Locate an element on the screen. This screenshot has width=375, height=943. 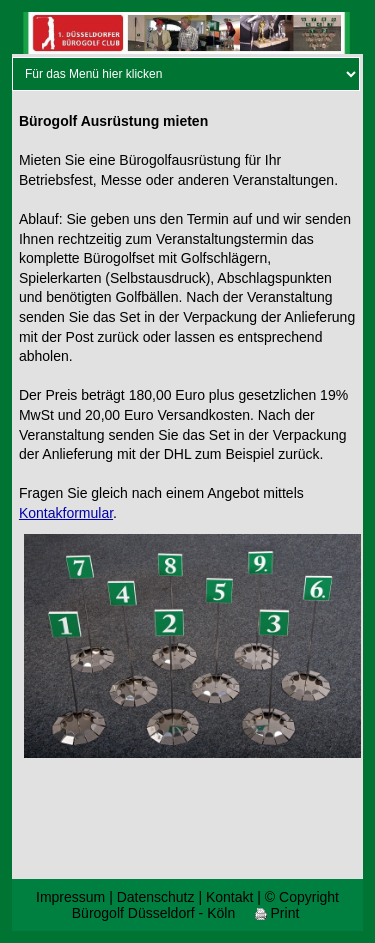
Kontakt is located at coordinates (229, 897).